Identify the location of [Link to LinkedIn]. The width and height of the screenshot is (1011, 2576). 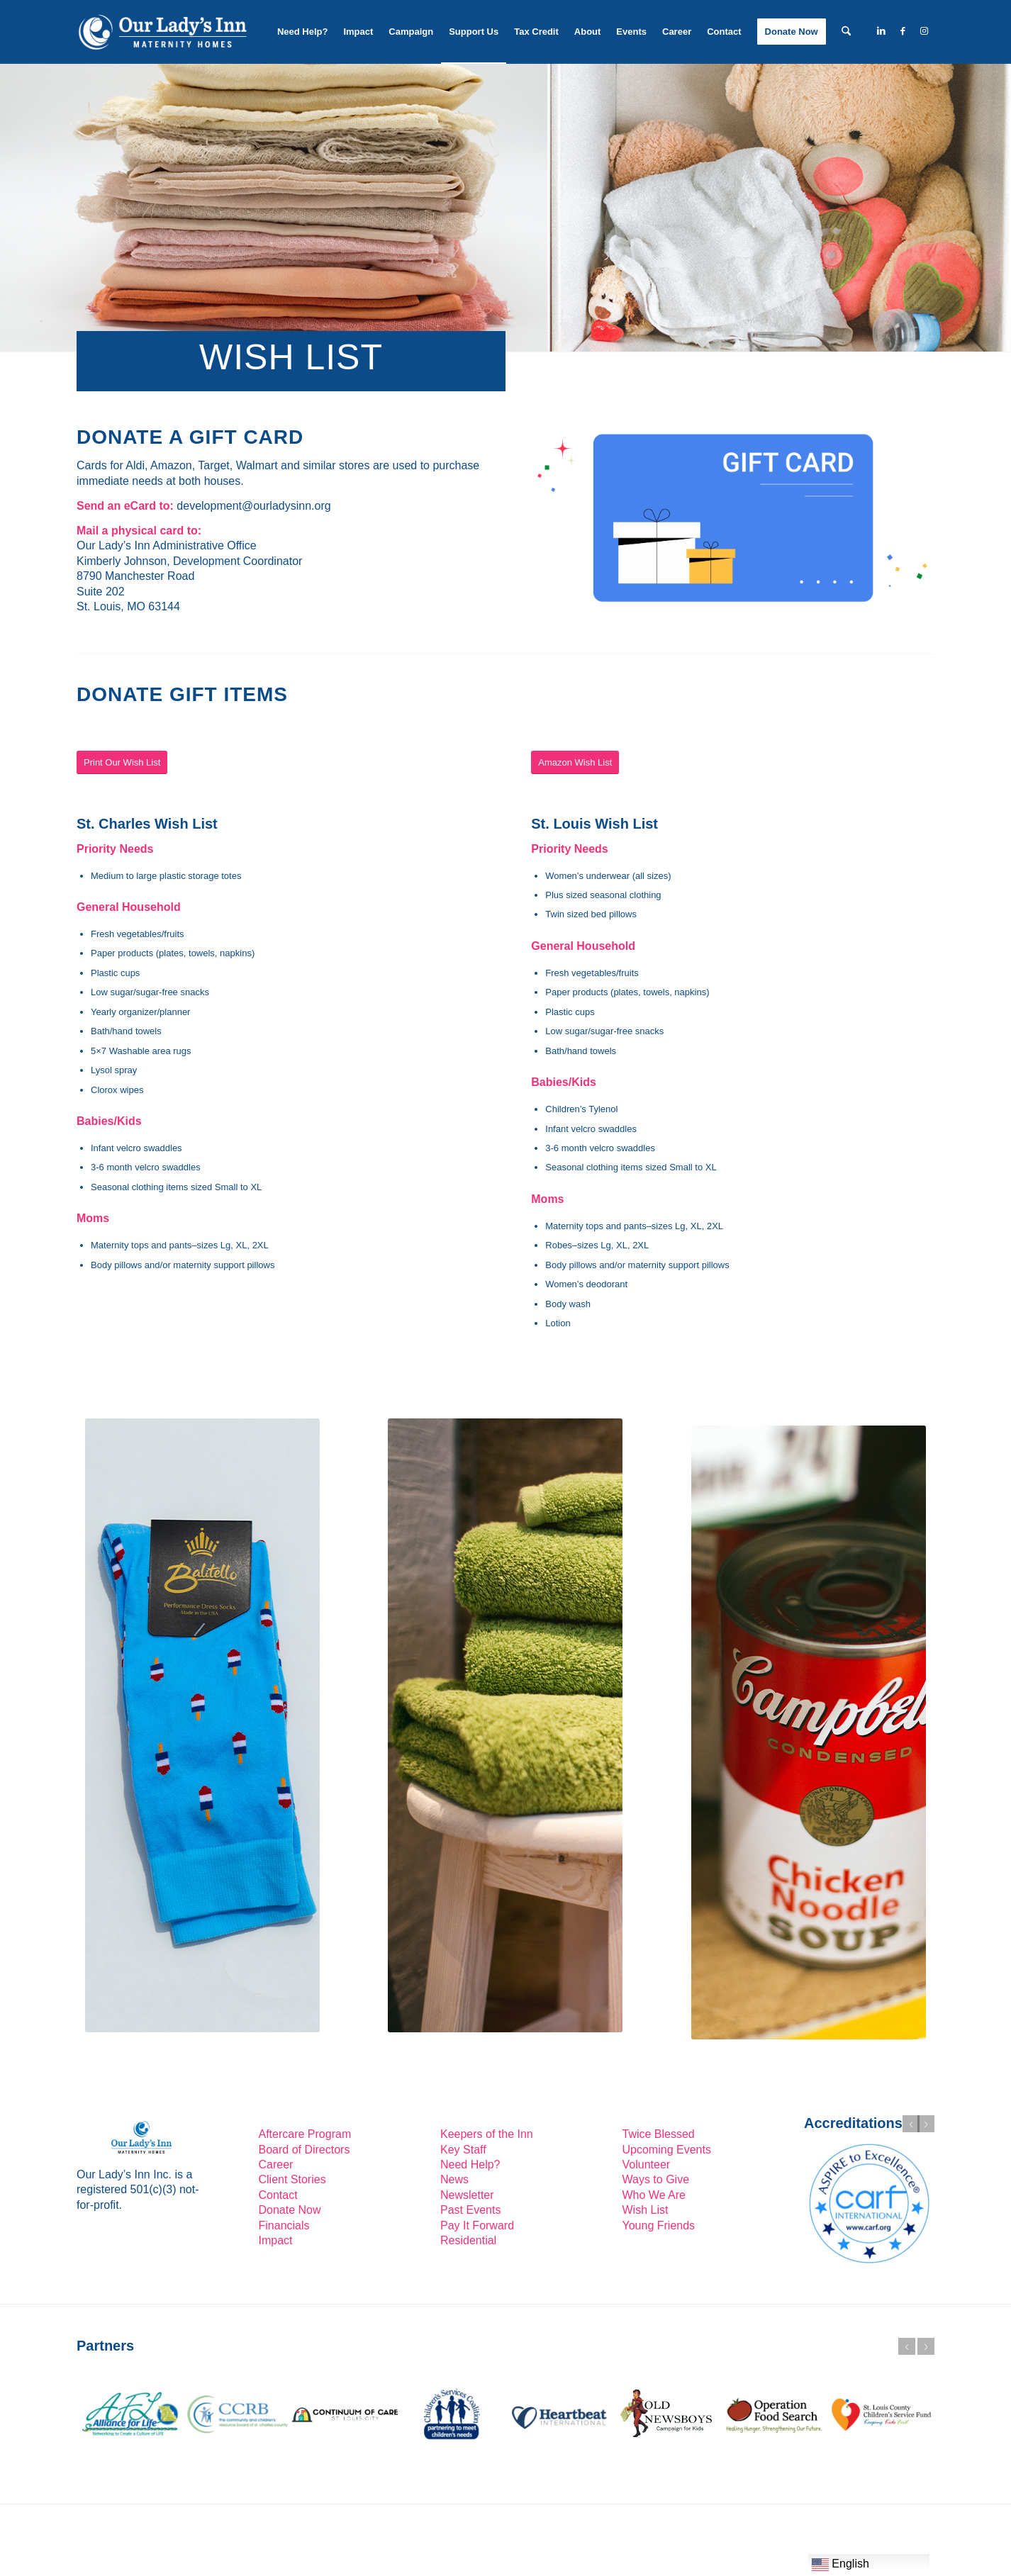
(881, 31).